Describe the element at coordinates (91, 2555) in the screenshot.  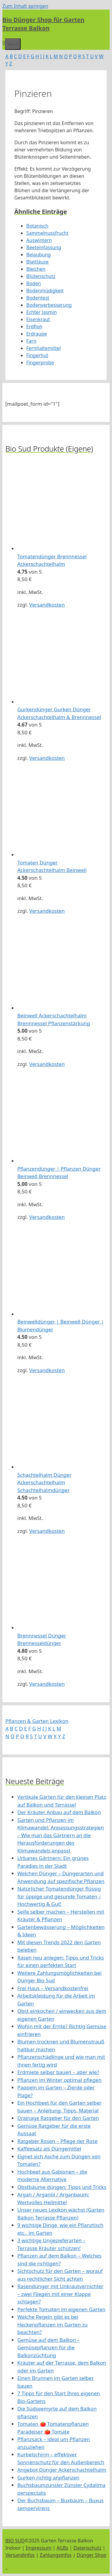
I see `Dünger Shop` at that location.